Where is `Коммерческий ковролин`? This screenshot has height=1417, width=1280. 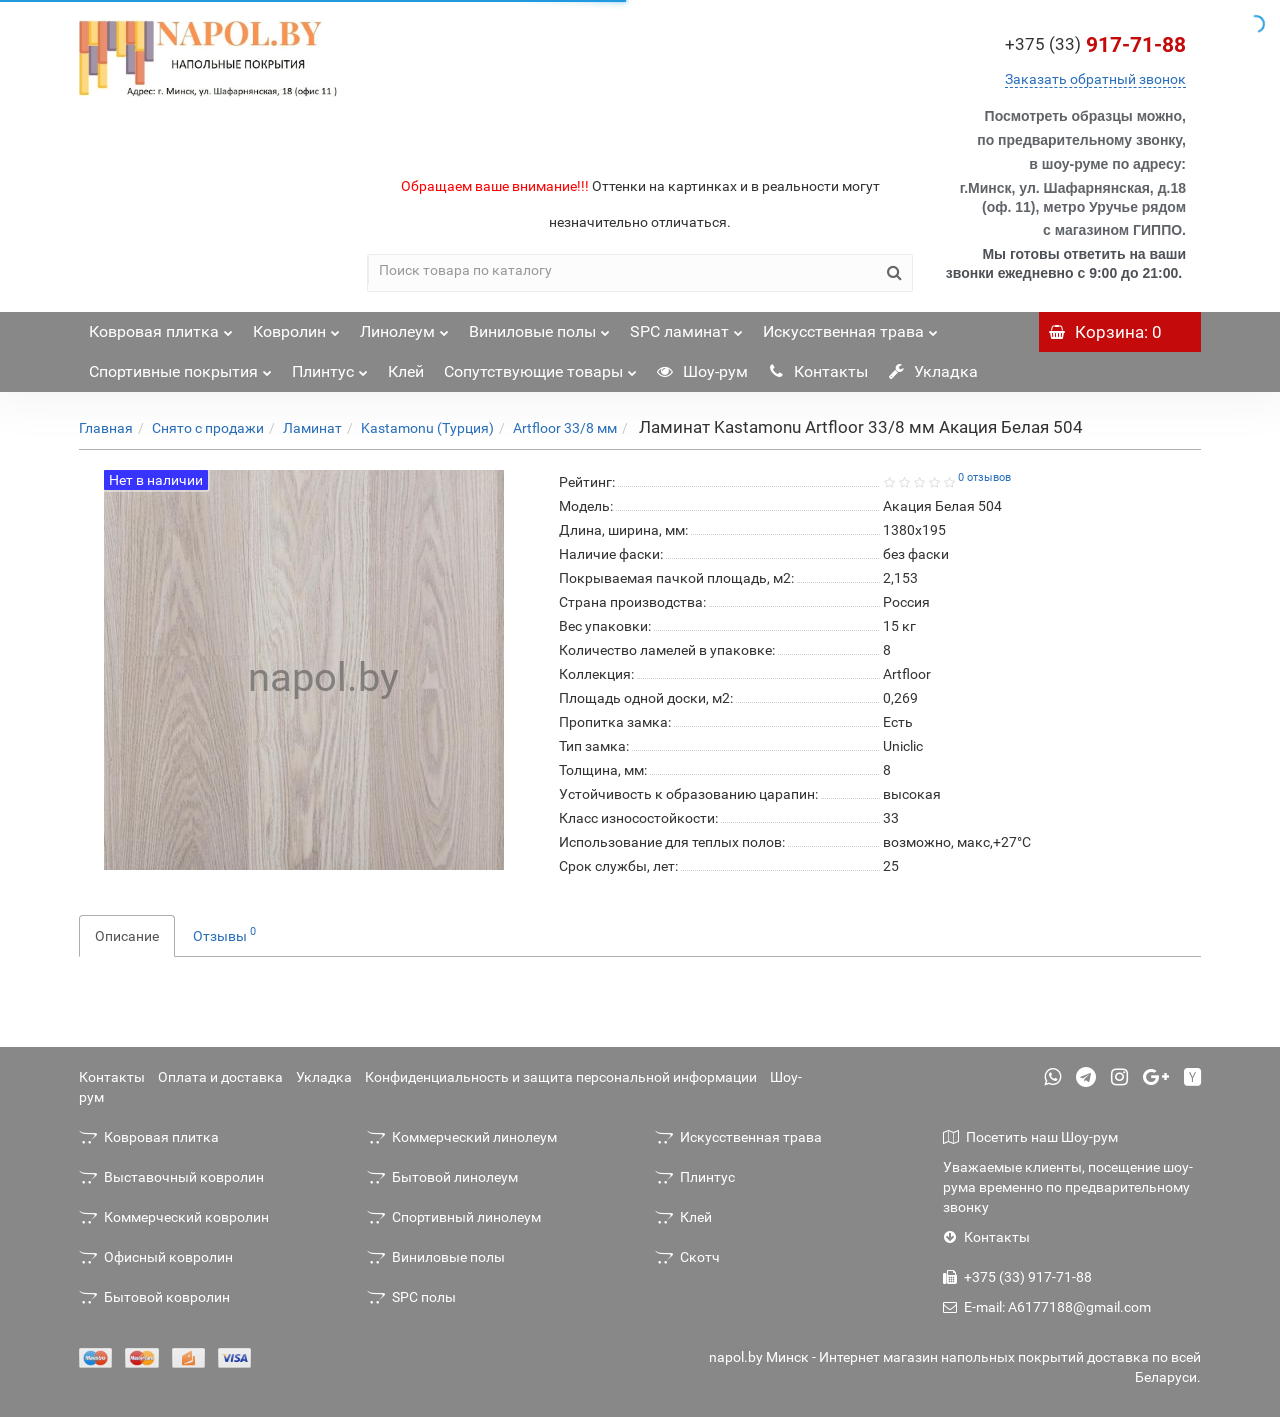 Коммерческий ковролин is located at coordinates (174, 1217).